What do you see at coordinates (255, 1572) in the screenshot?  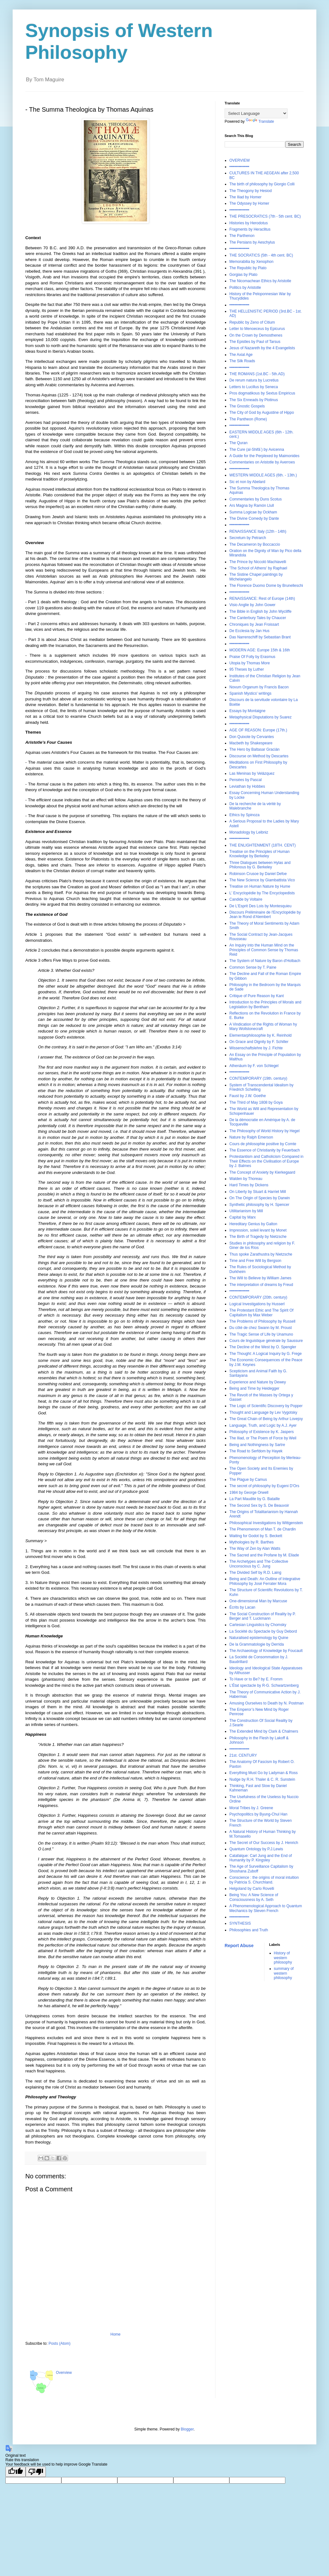 I see `The Divided Self by R.D. Laing` at bounding box center [255, 1572].